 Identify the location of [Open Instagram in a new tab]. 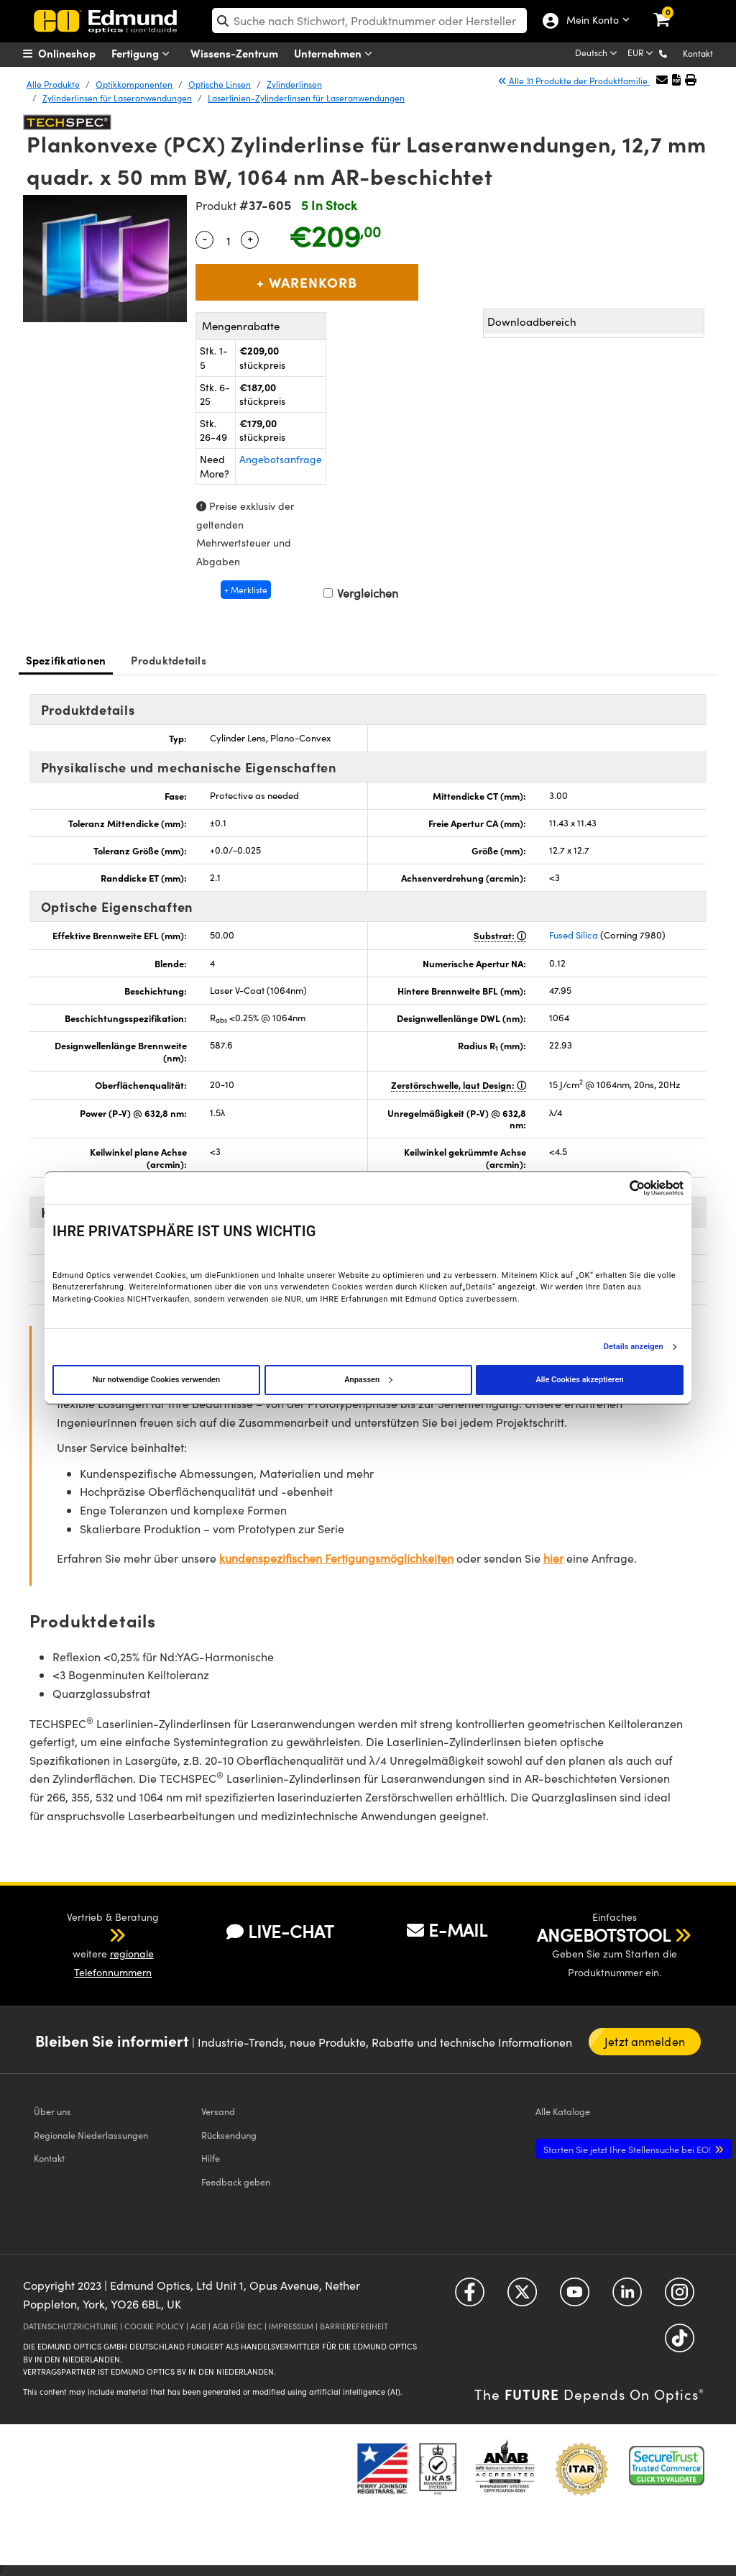
(679, 2297).